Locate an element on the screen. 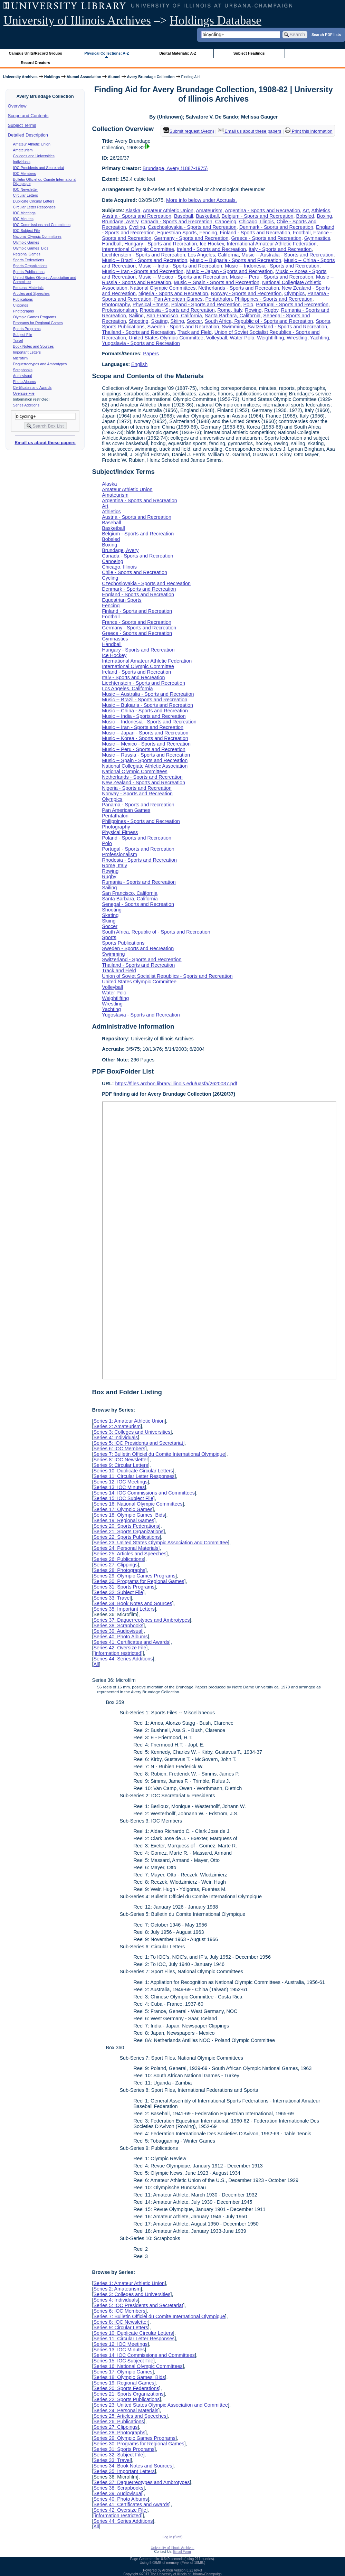 This screenshot has height=2576, width=345. San Francisco, California is located at coordinates (174, 315).